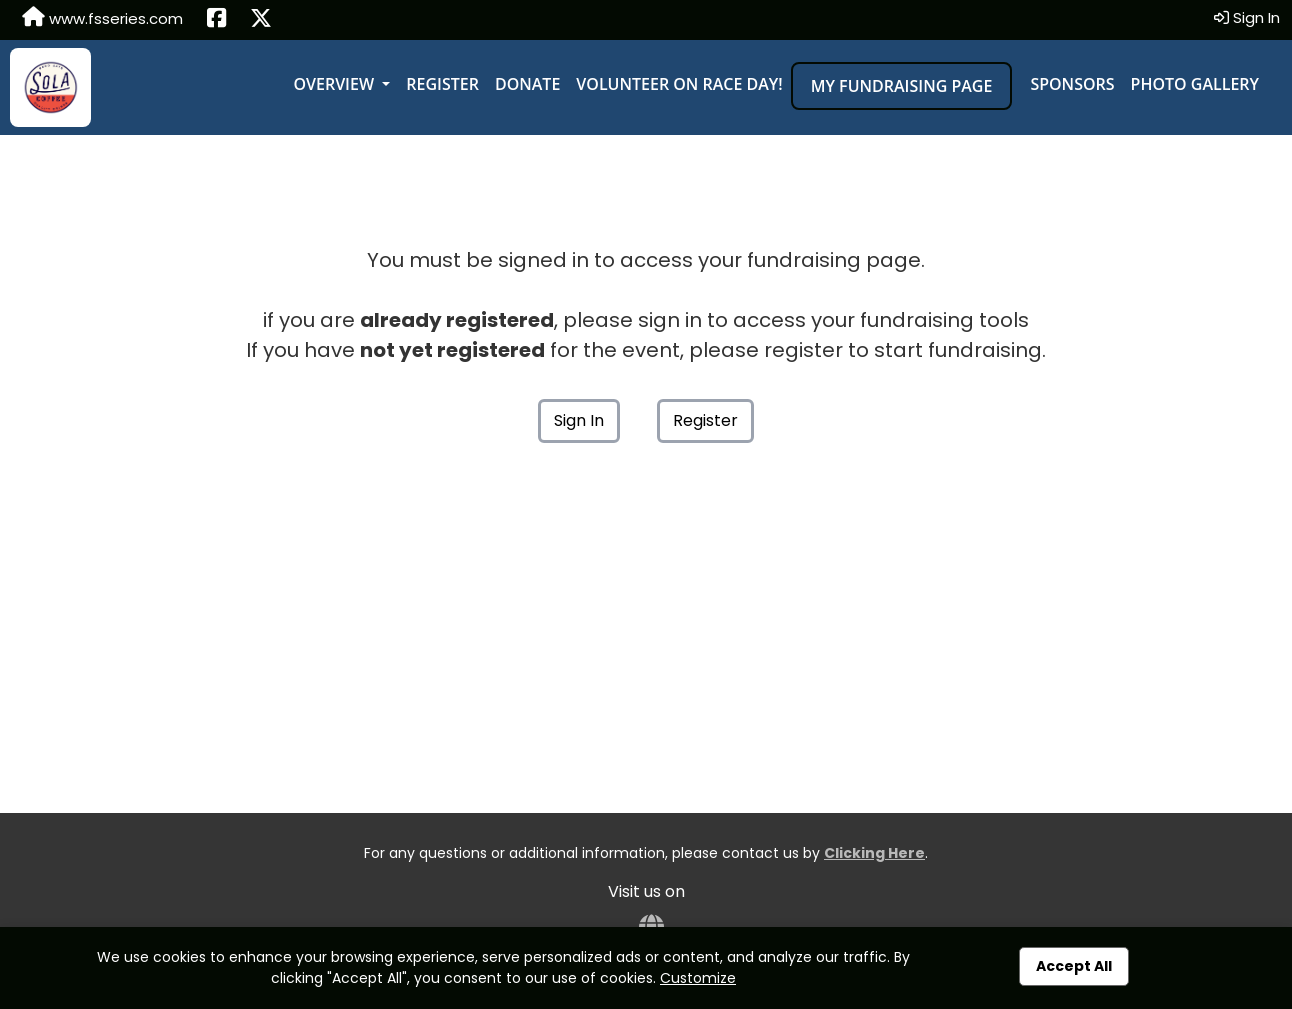  Describe the element at coordinates (705, 420) in the screenshot. I see `Register [button]` at that location.